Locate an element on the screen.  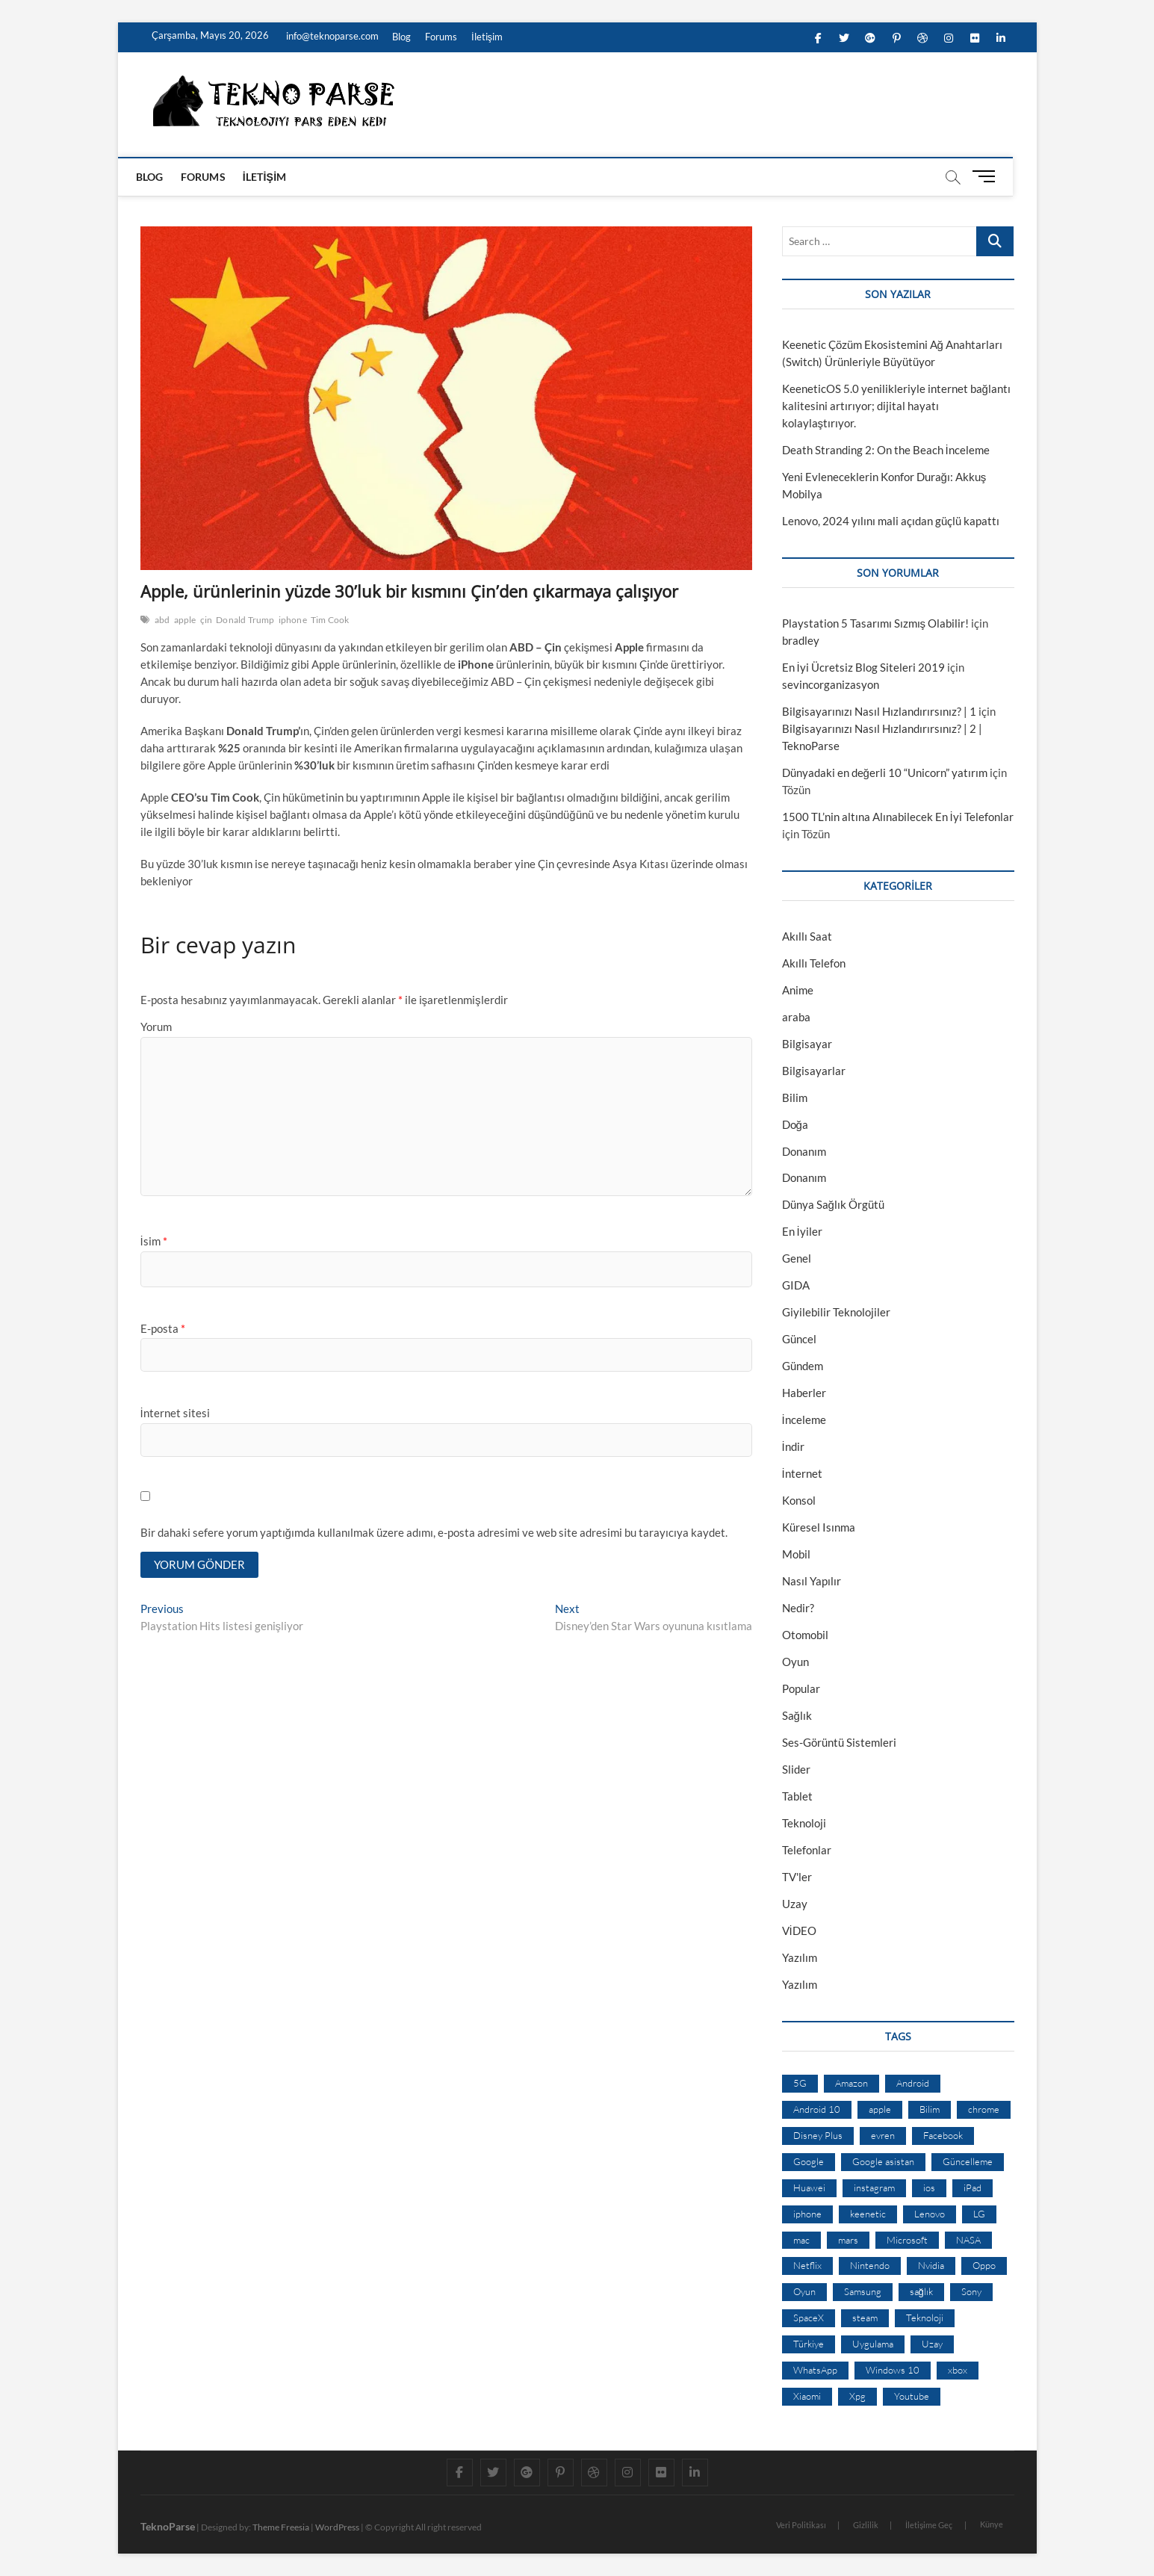
Uzay is located at coordinates (794, 1903).